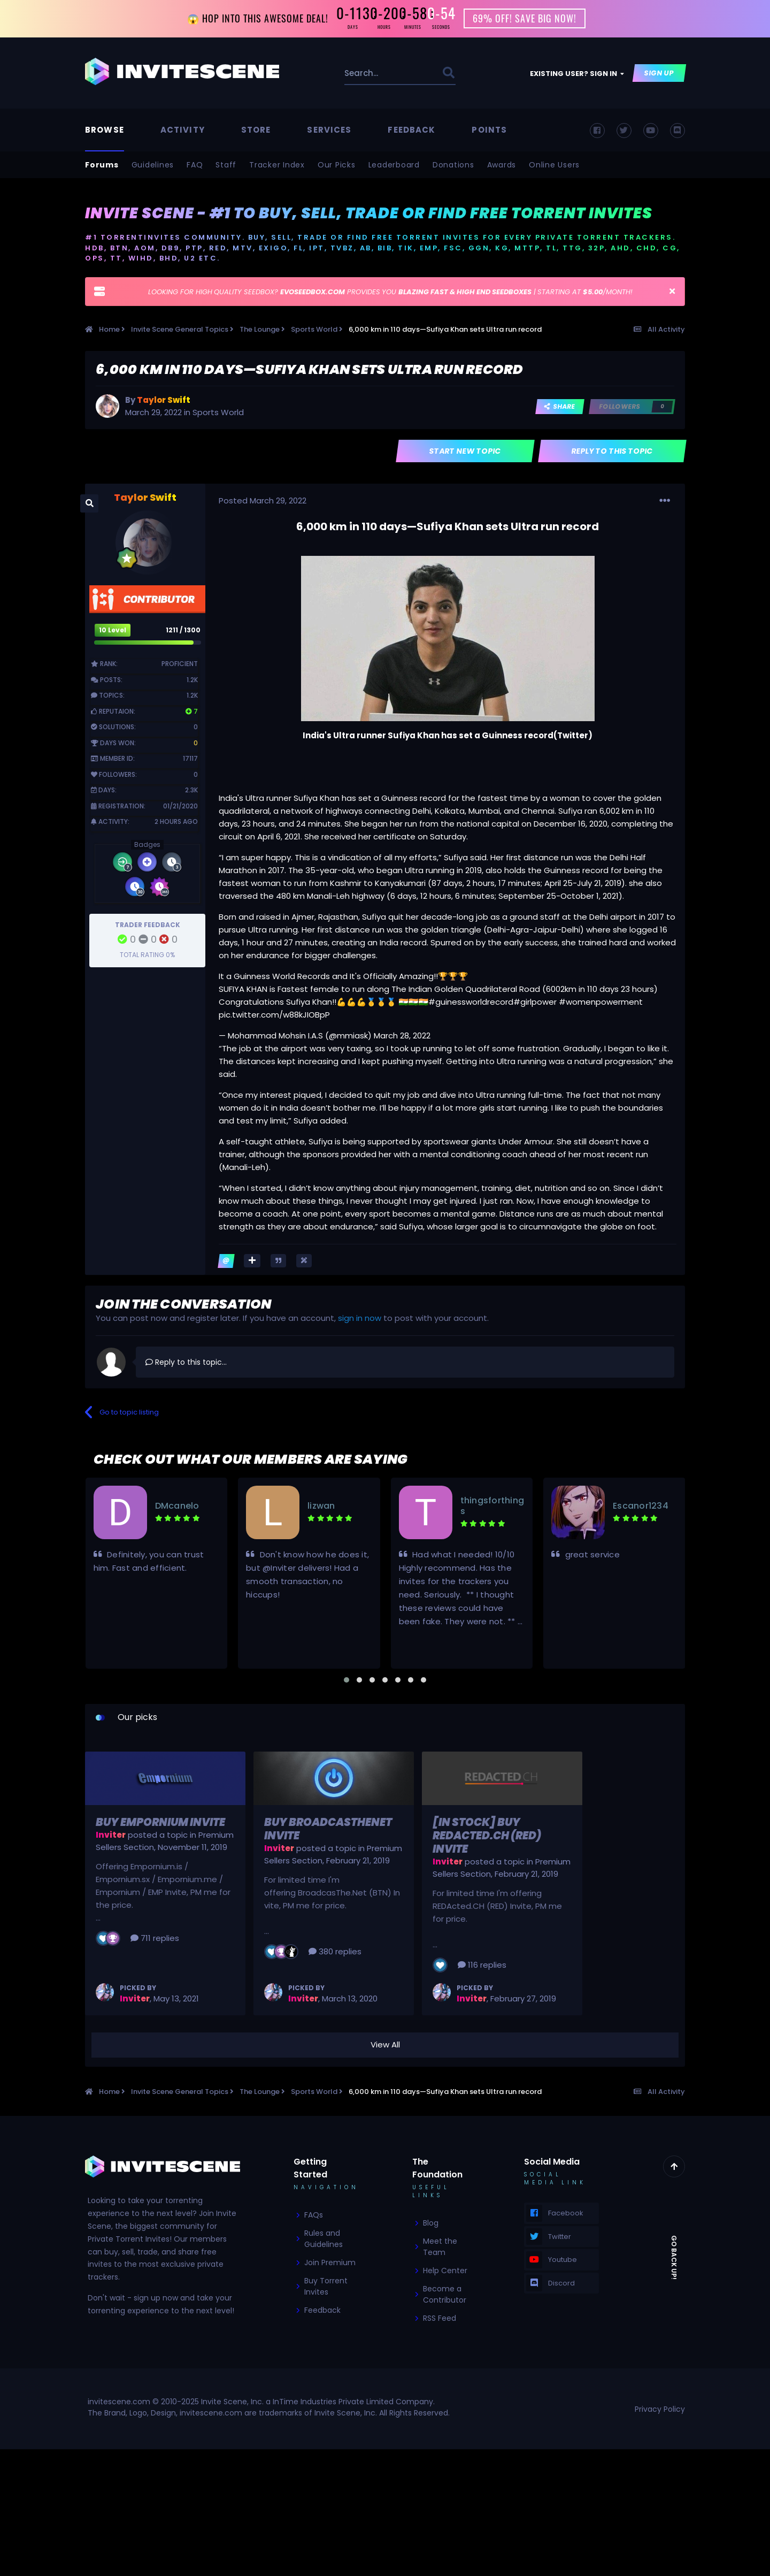  I want to click on Existing user? Sign In, so click(577, 73).